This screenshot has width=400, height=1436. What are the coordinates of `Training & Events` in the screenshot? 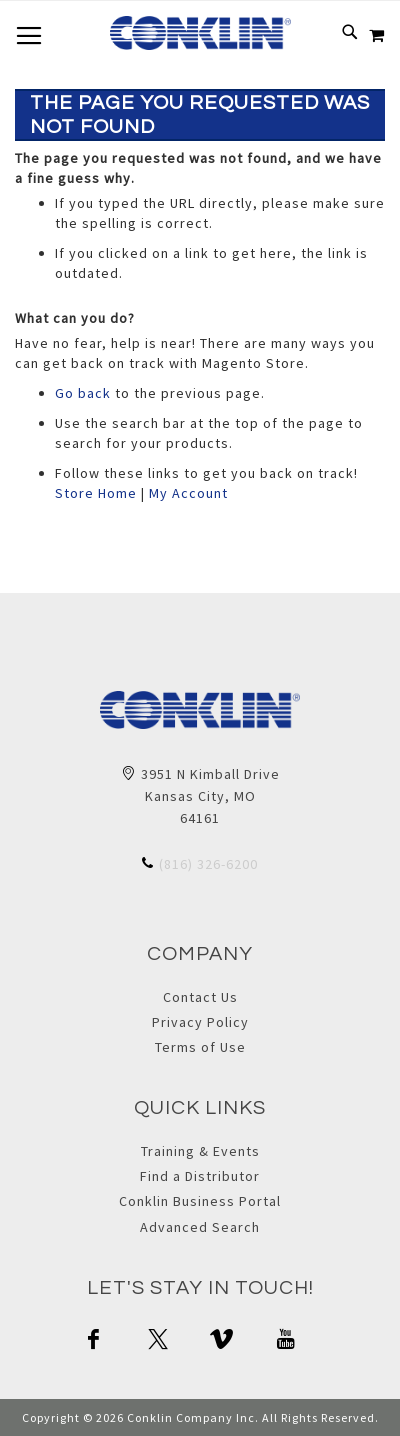 It's located at (200, 1151).